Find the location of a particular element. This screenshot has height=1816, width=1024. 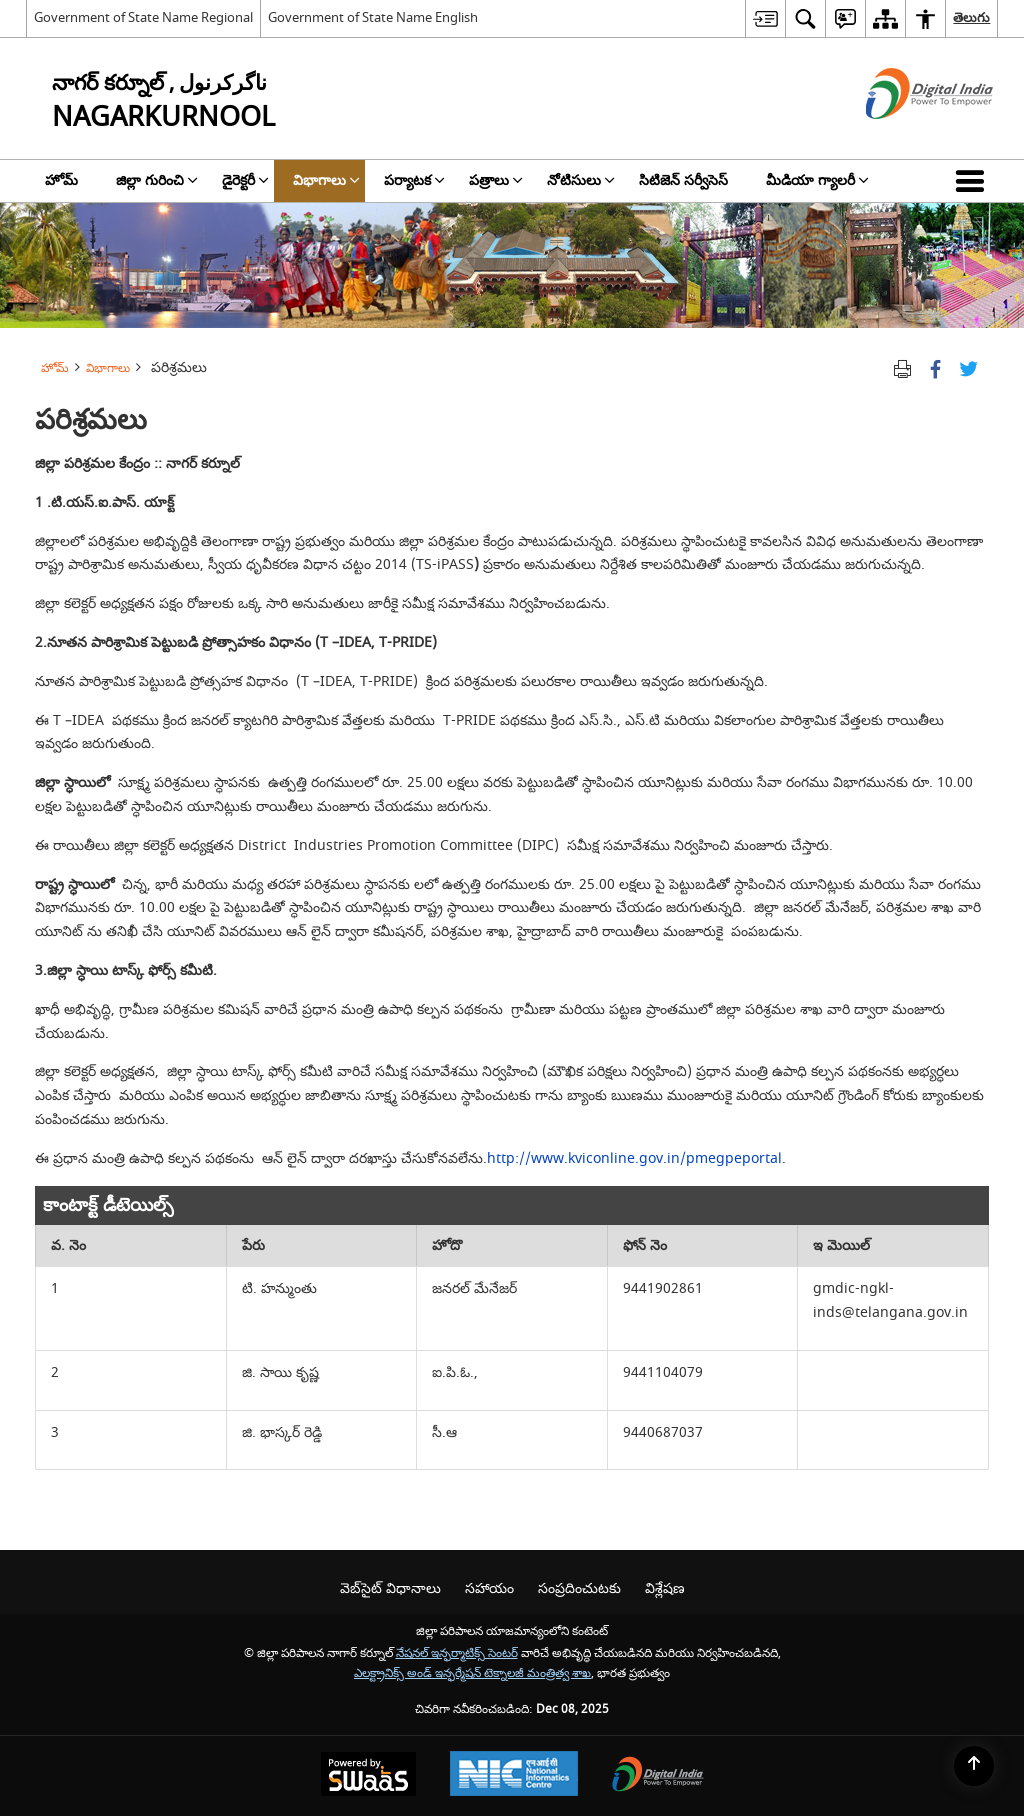

హోమ్ [menuitem] is located at coordinates (61, 180).